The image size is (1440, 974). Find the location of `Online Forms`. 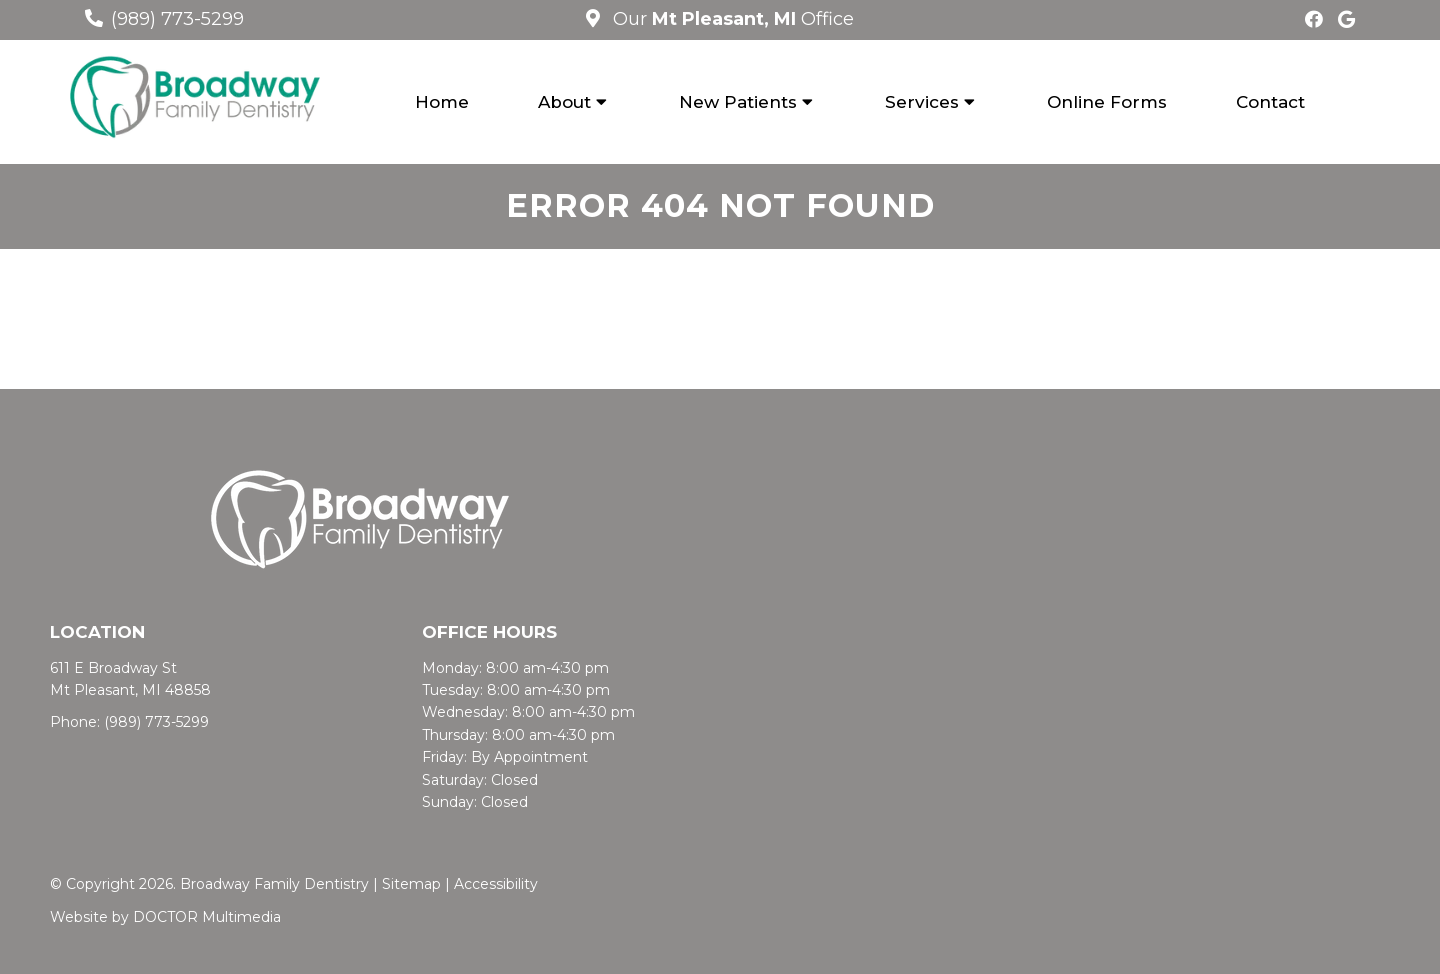

Online Forms is located at coordinates (1107, 102).